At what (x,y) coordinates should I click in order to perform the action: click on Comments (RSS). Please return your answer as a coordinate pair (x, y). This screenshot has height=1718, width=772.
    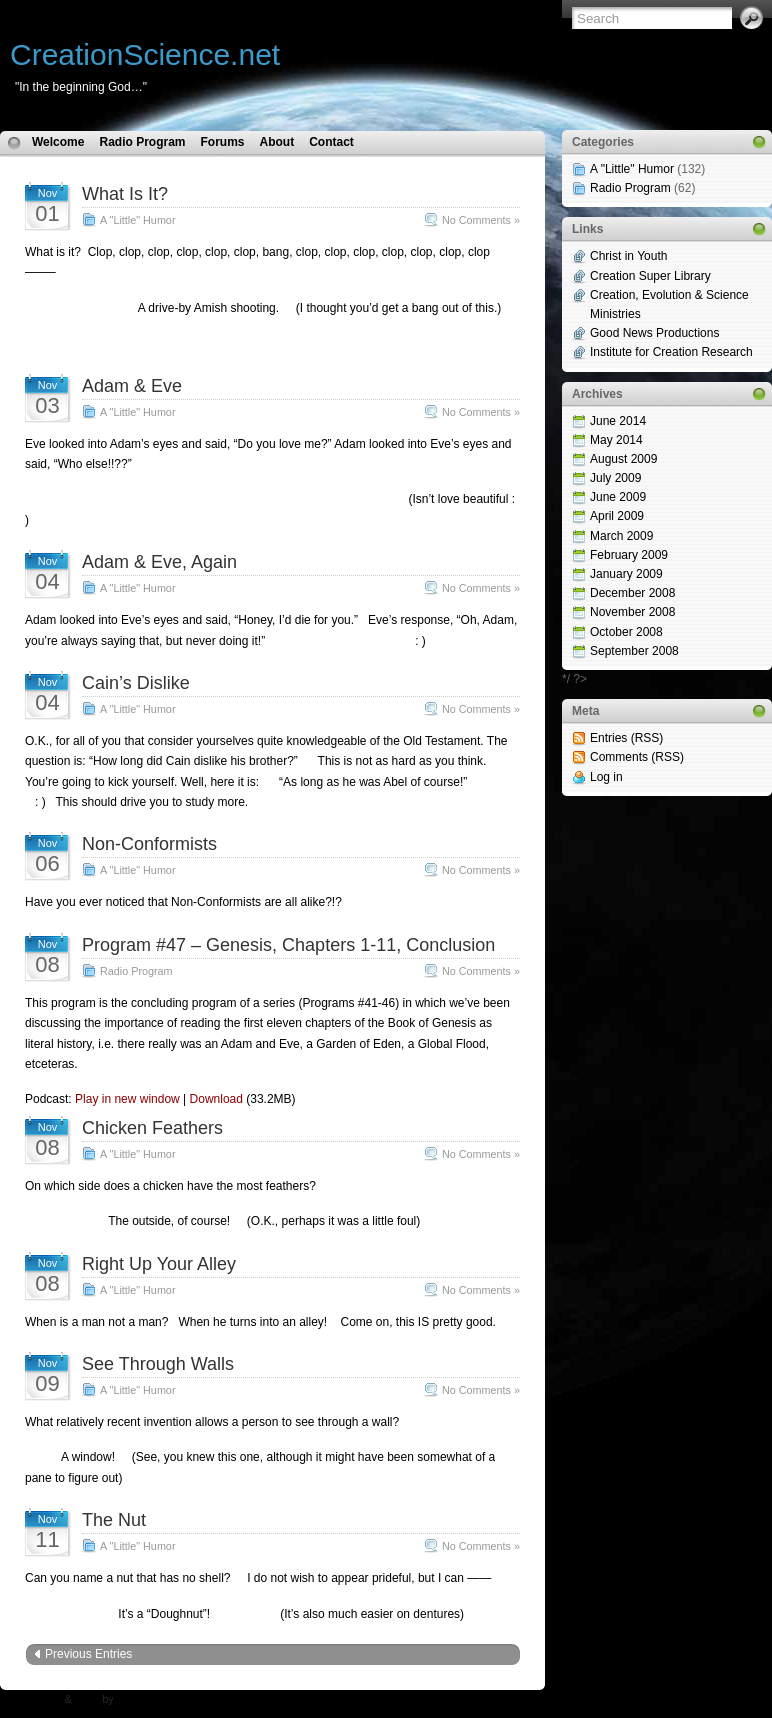
    Looking at the image, I should click on (637, 757).